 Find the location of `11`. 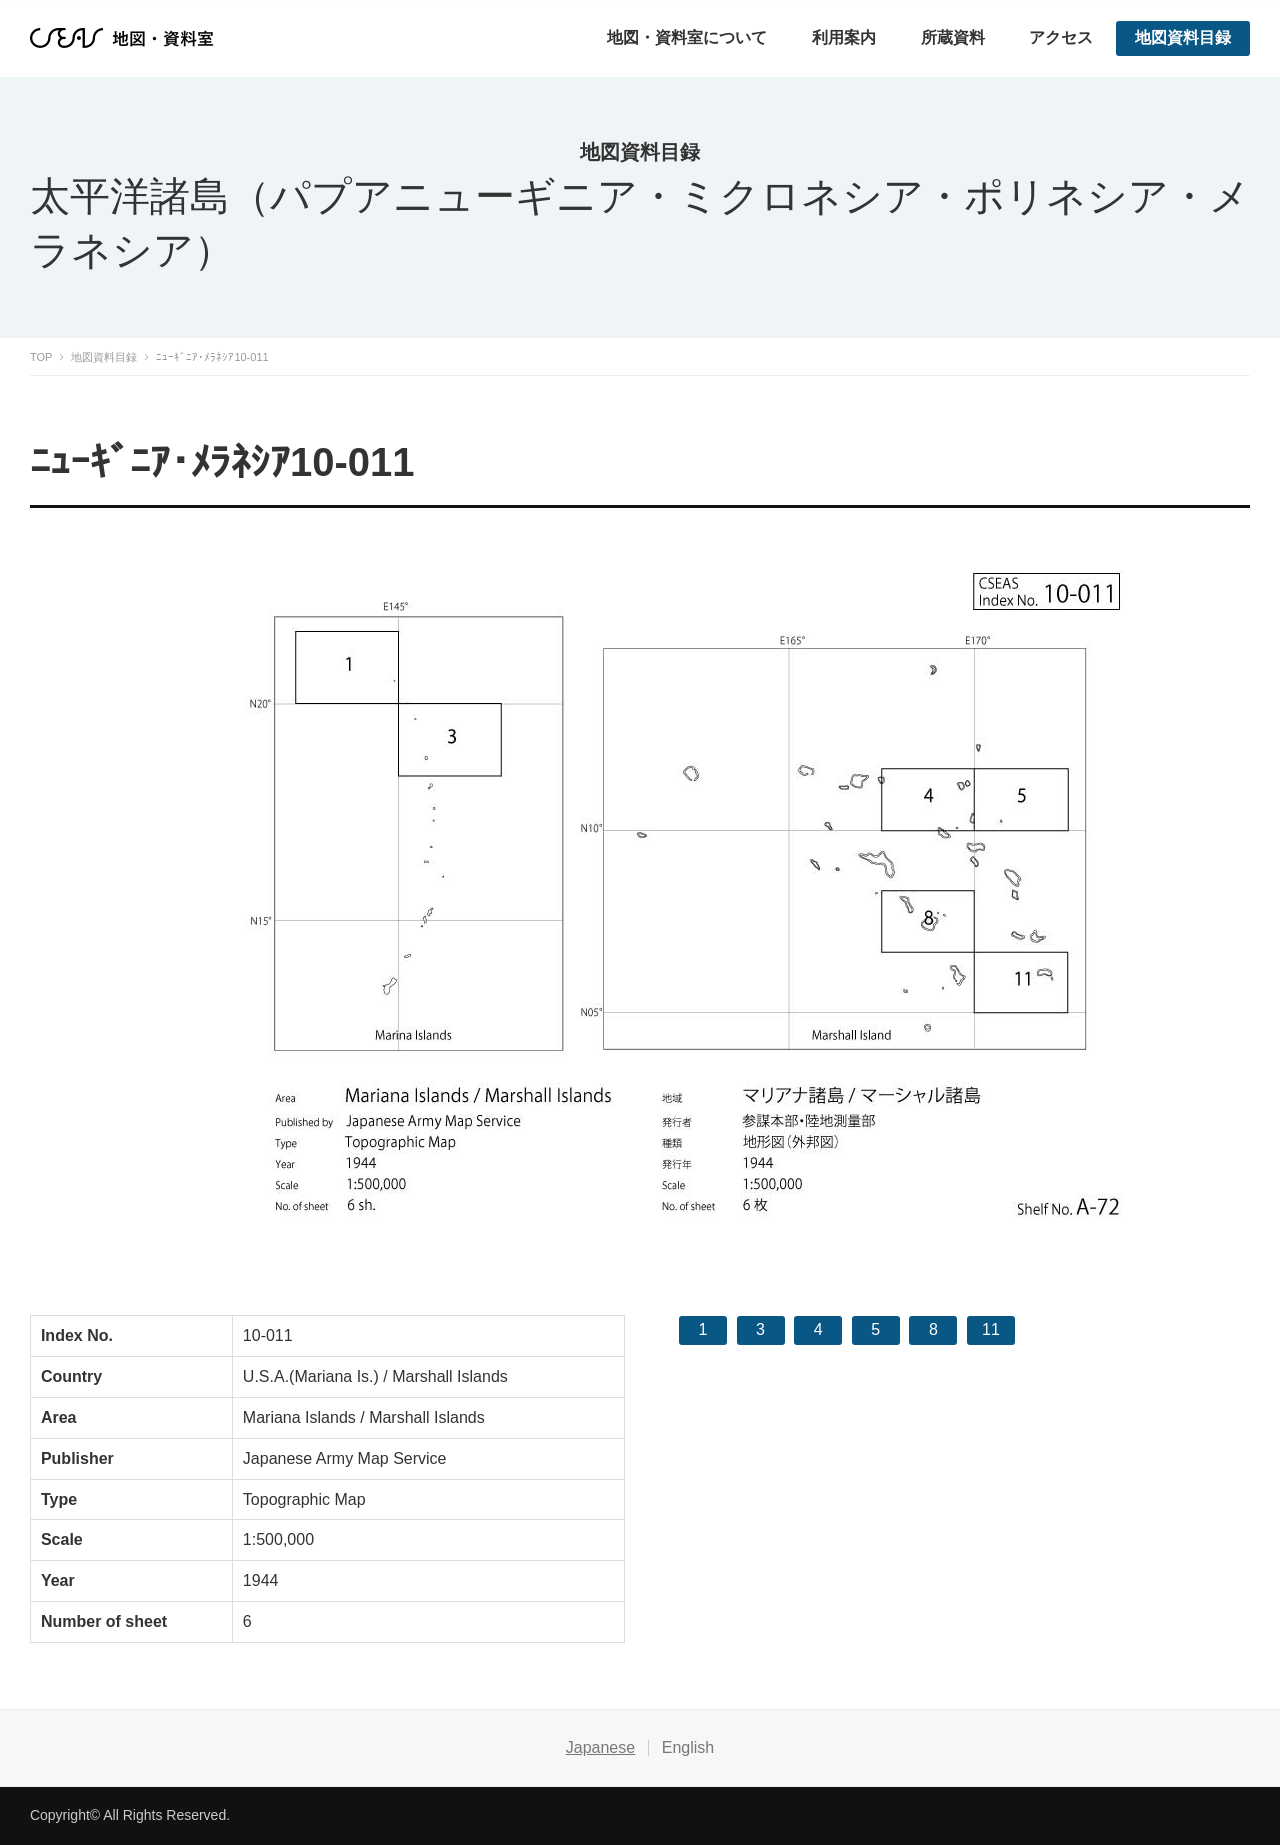

11 is located at coordinates (991, 1329).